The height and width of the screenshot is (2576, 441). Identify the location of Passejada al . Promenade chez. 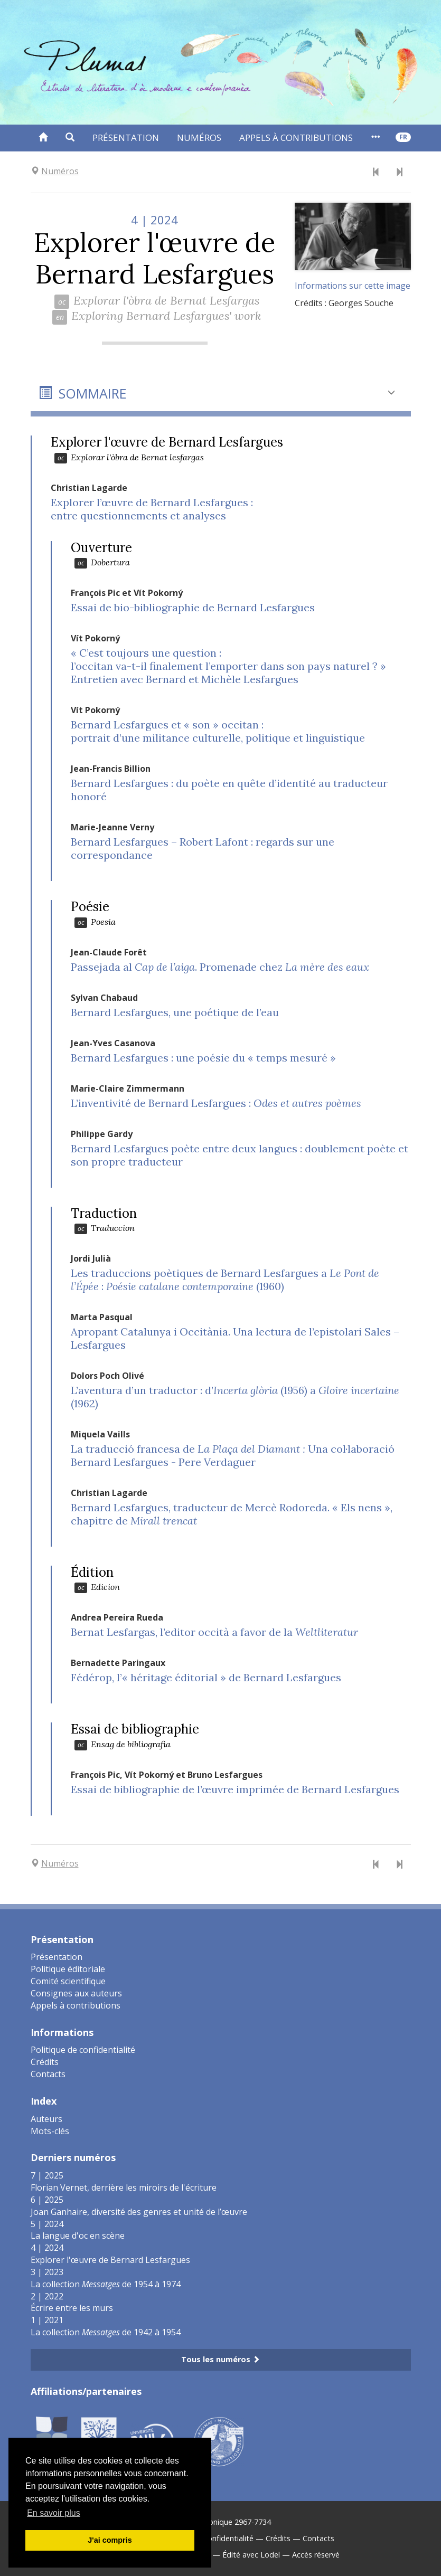
(220, 966).